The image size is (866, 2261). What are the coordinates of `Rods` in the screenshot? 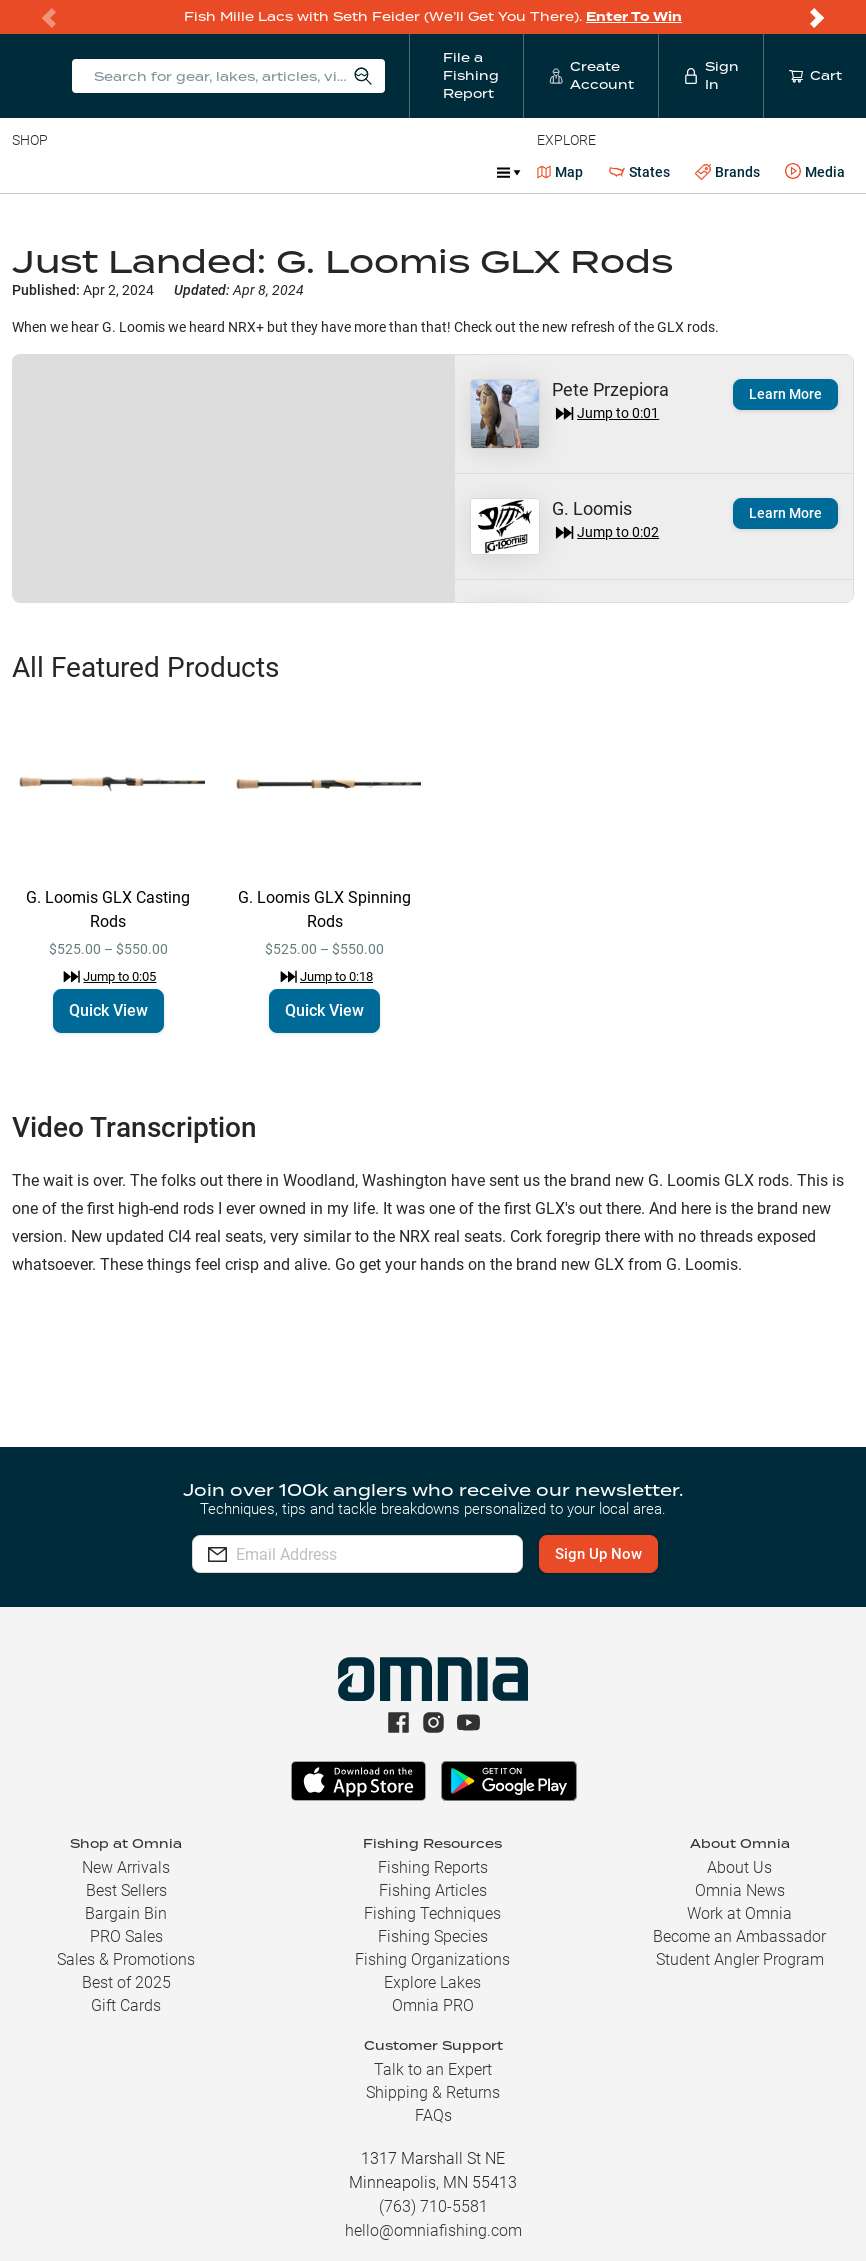 It's located at (153, 172).